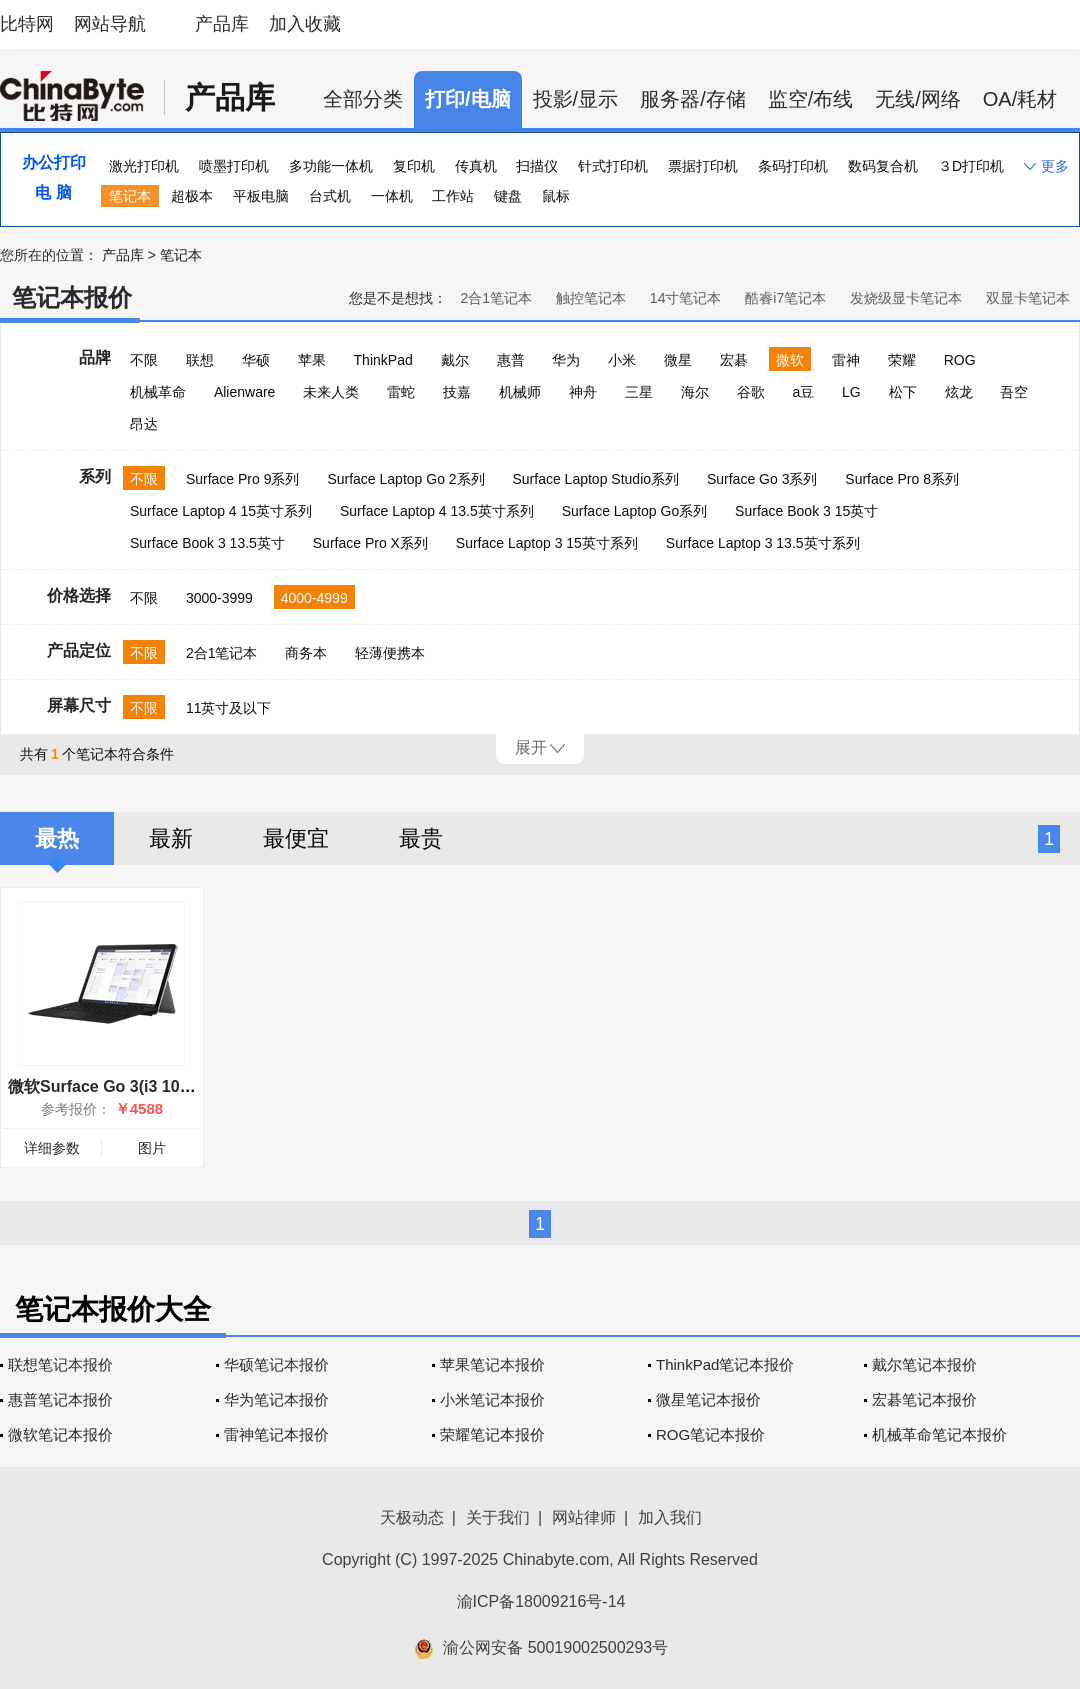 The image size is (1080, 1689). What do you see at coordinates (244, 392) in the screenshot?
I see `Alienware` at bounding box center [244, 392].